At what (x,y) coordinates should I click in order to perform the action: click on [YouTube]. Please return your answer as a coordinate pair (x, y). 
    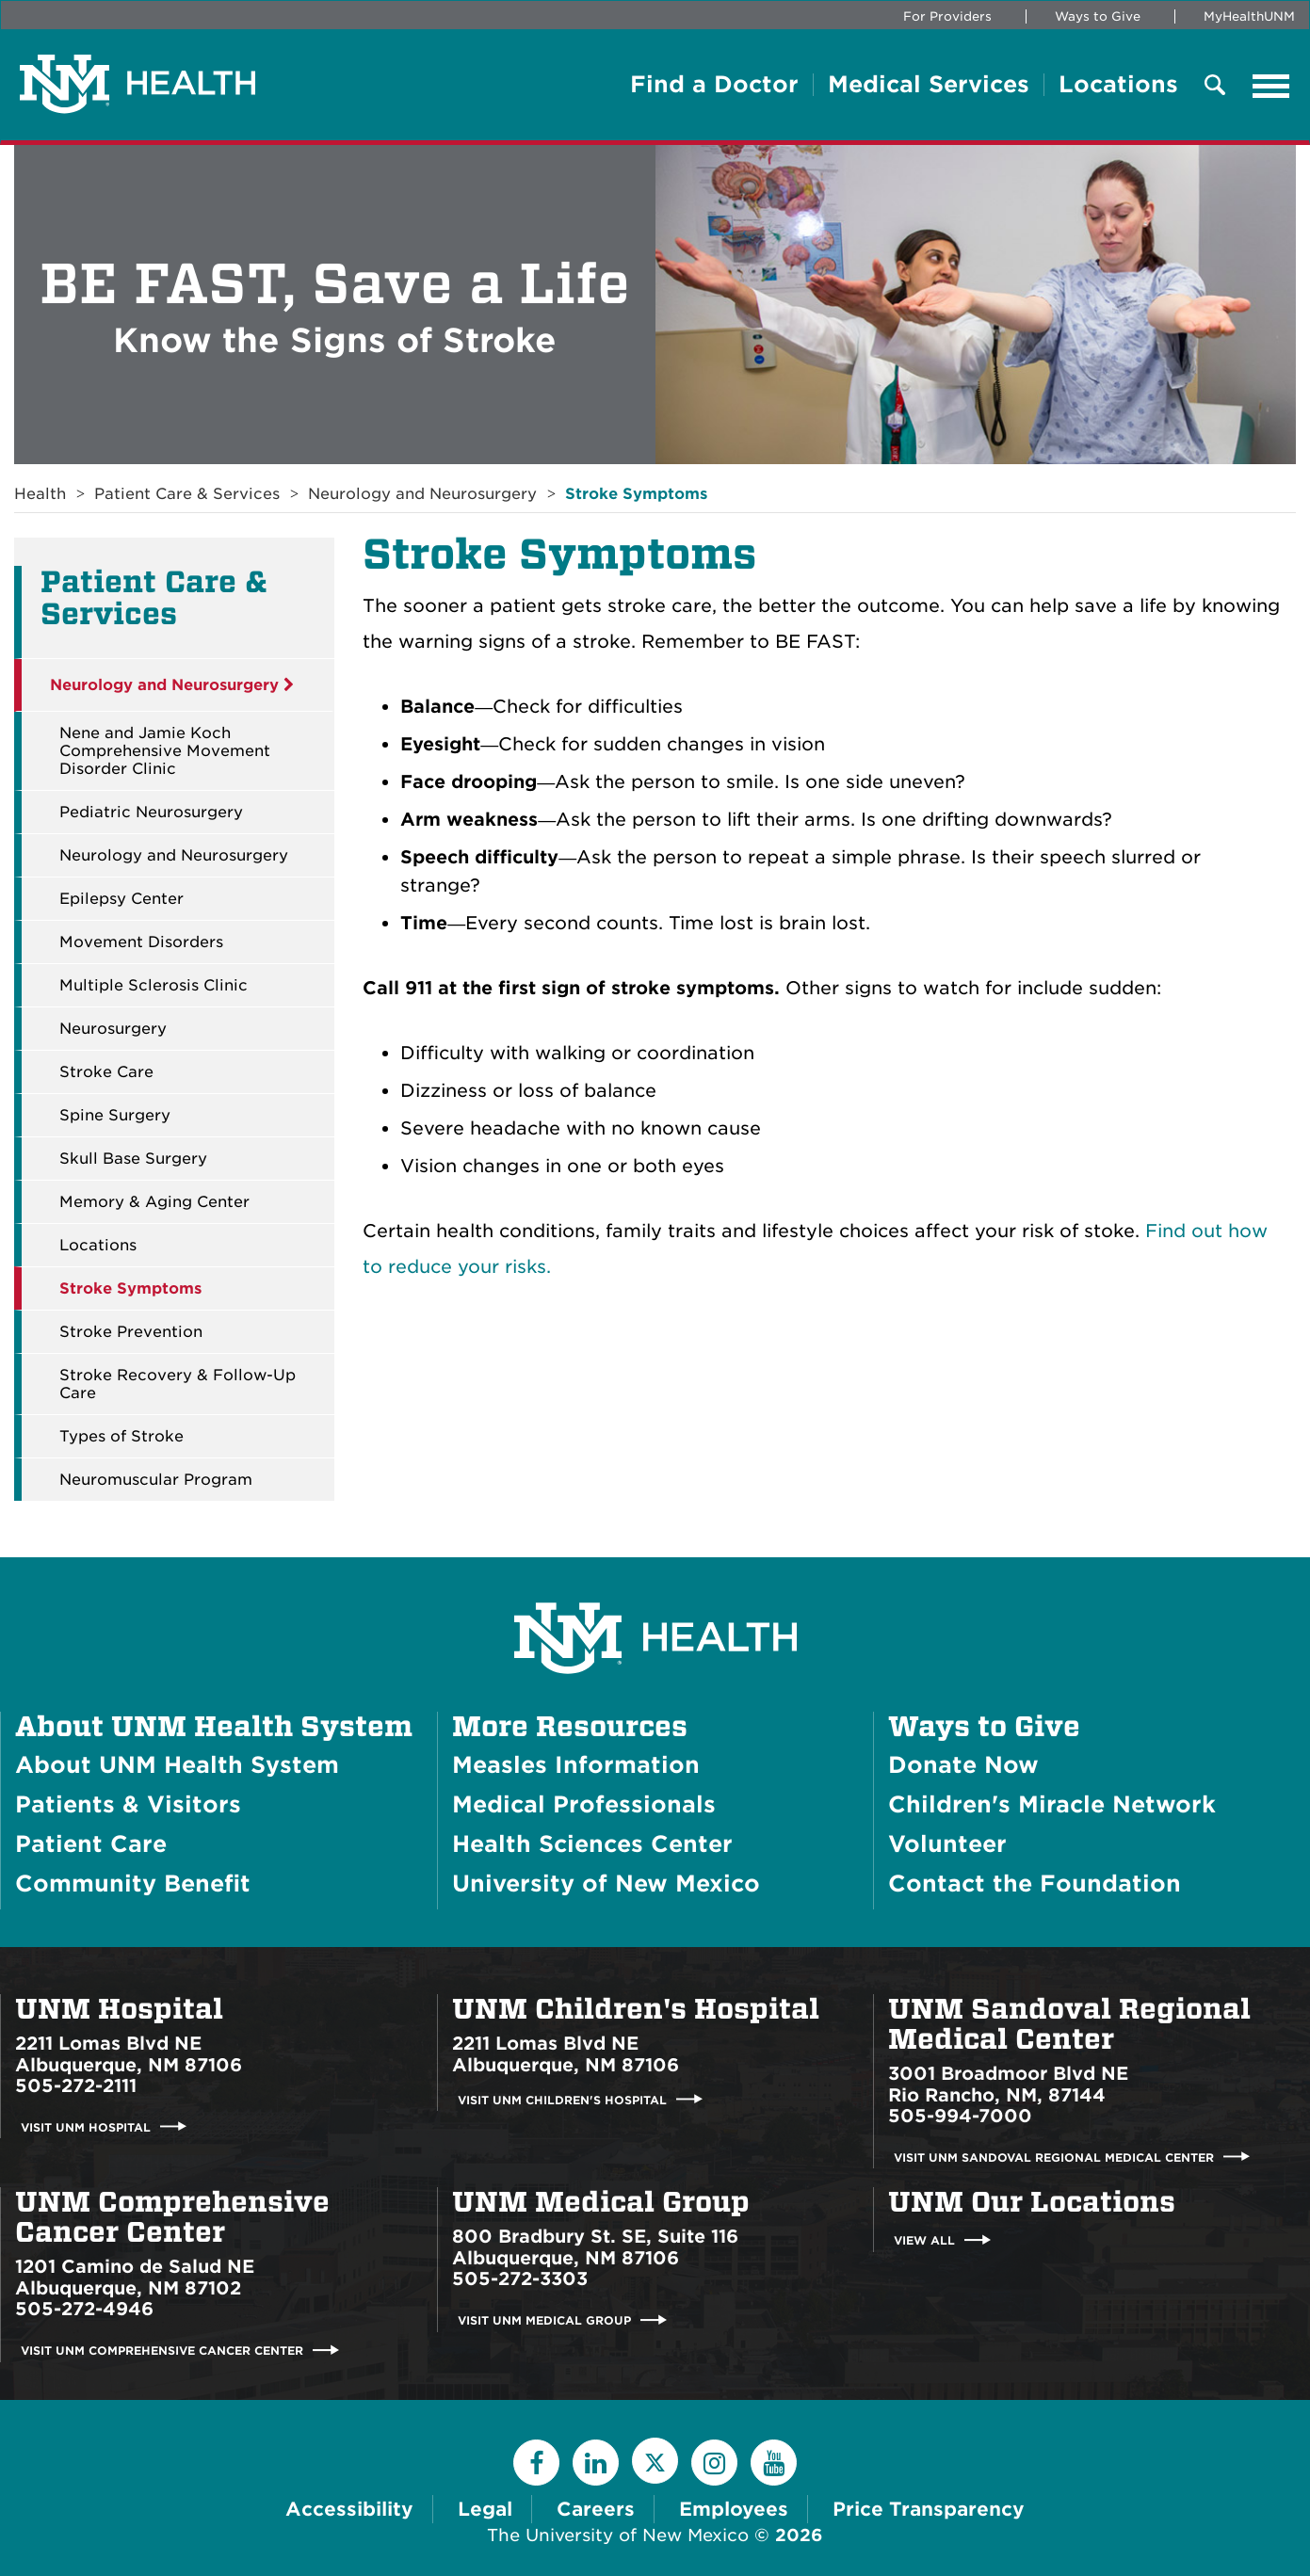
    Looking at the image, I should click on (774, 2462).